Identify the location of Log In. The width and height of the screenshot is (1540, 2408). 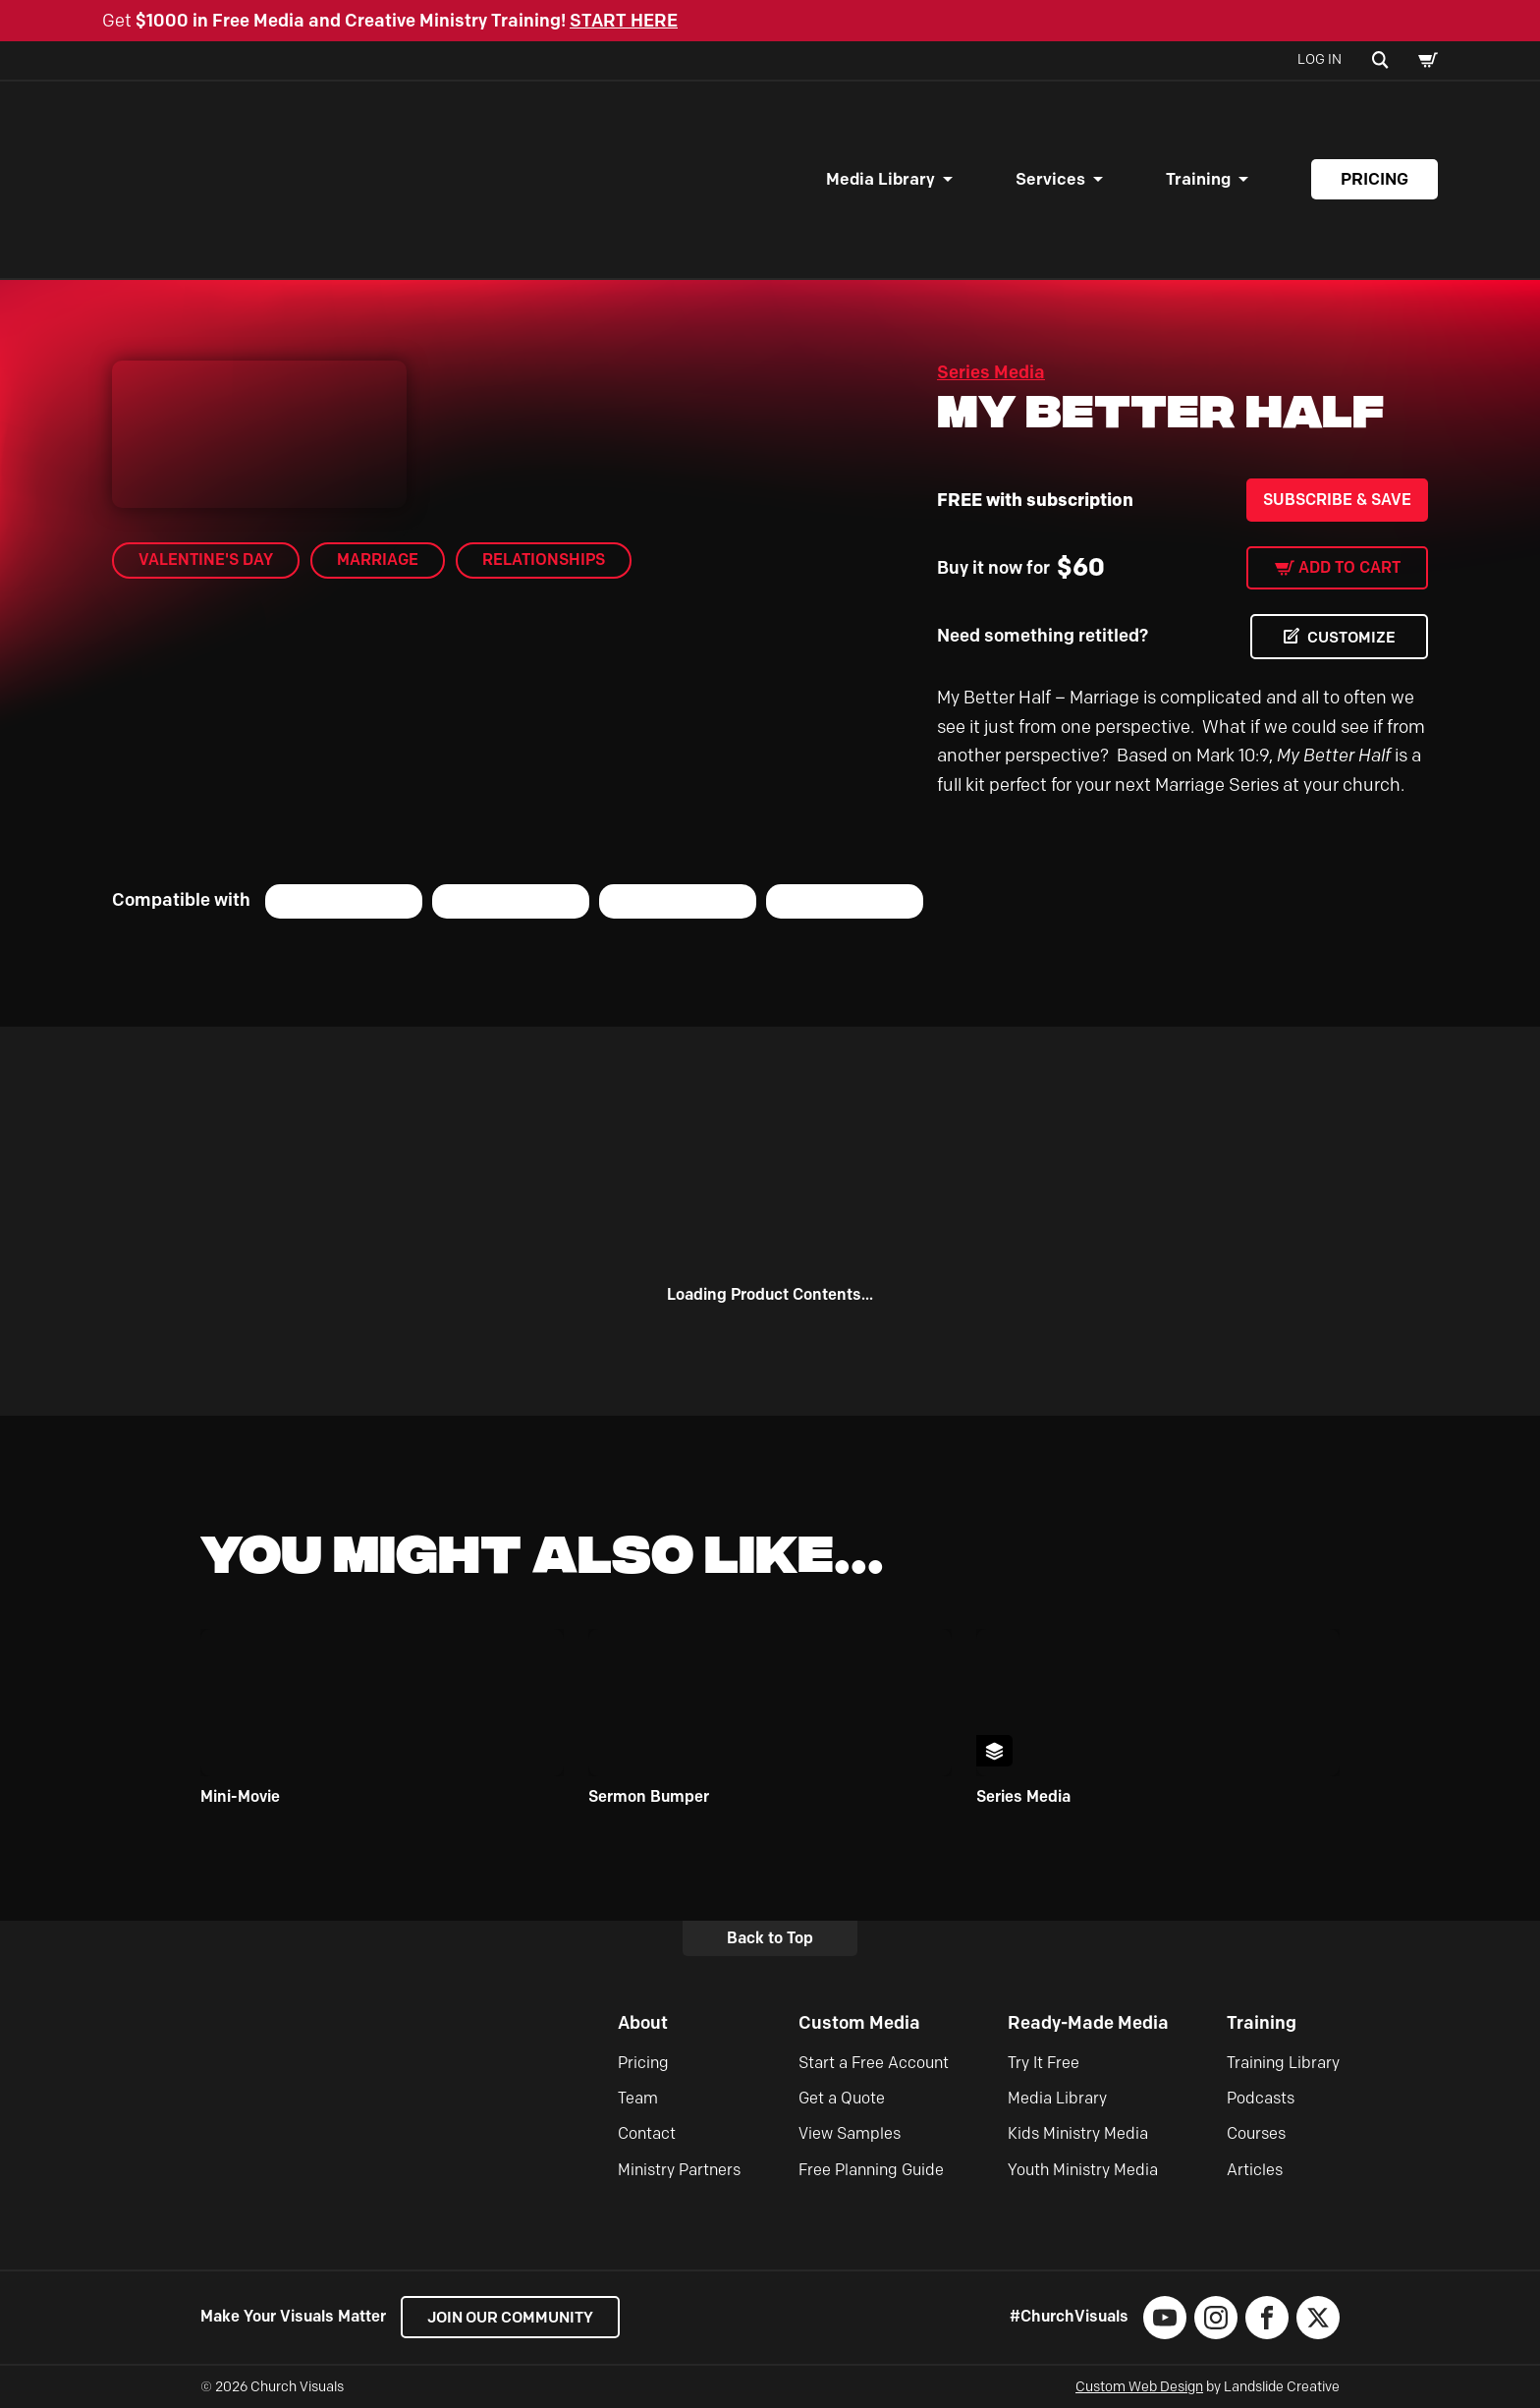
(1319, 59).